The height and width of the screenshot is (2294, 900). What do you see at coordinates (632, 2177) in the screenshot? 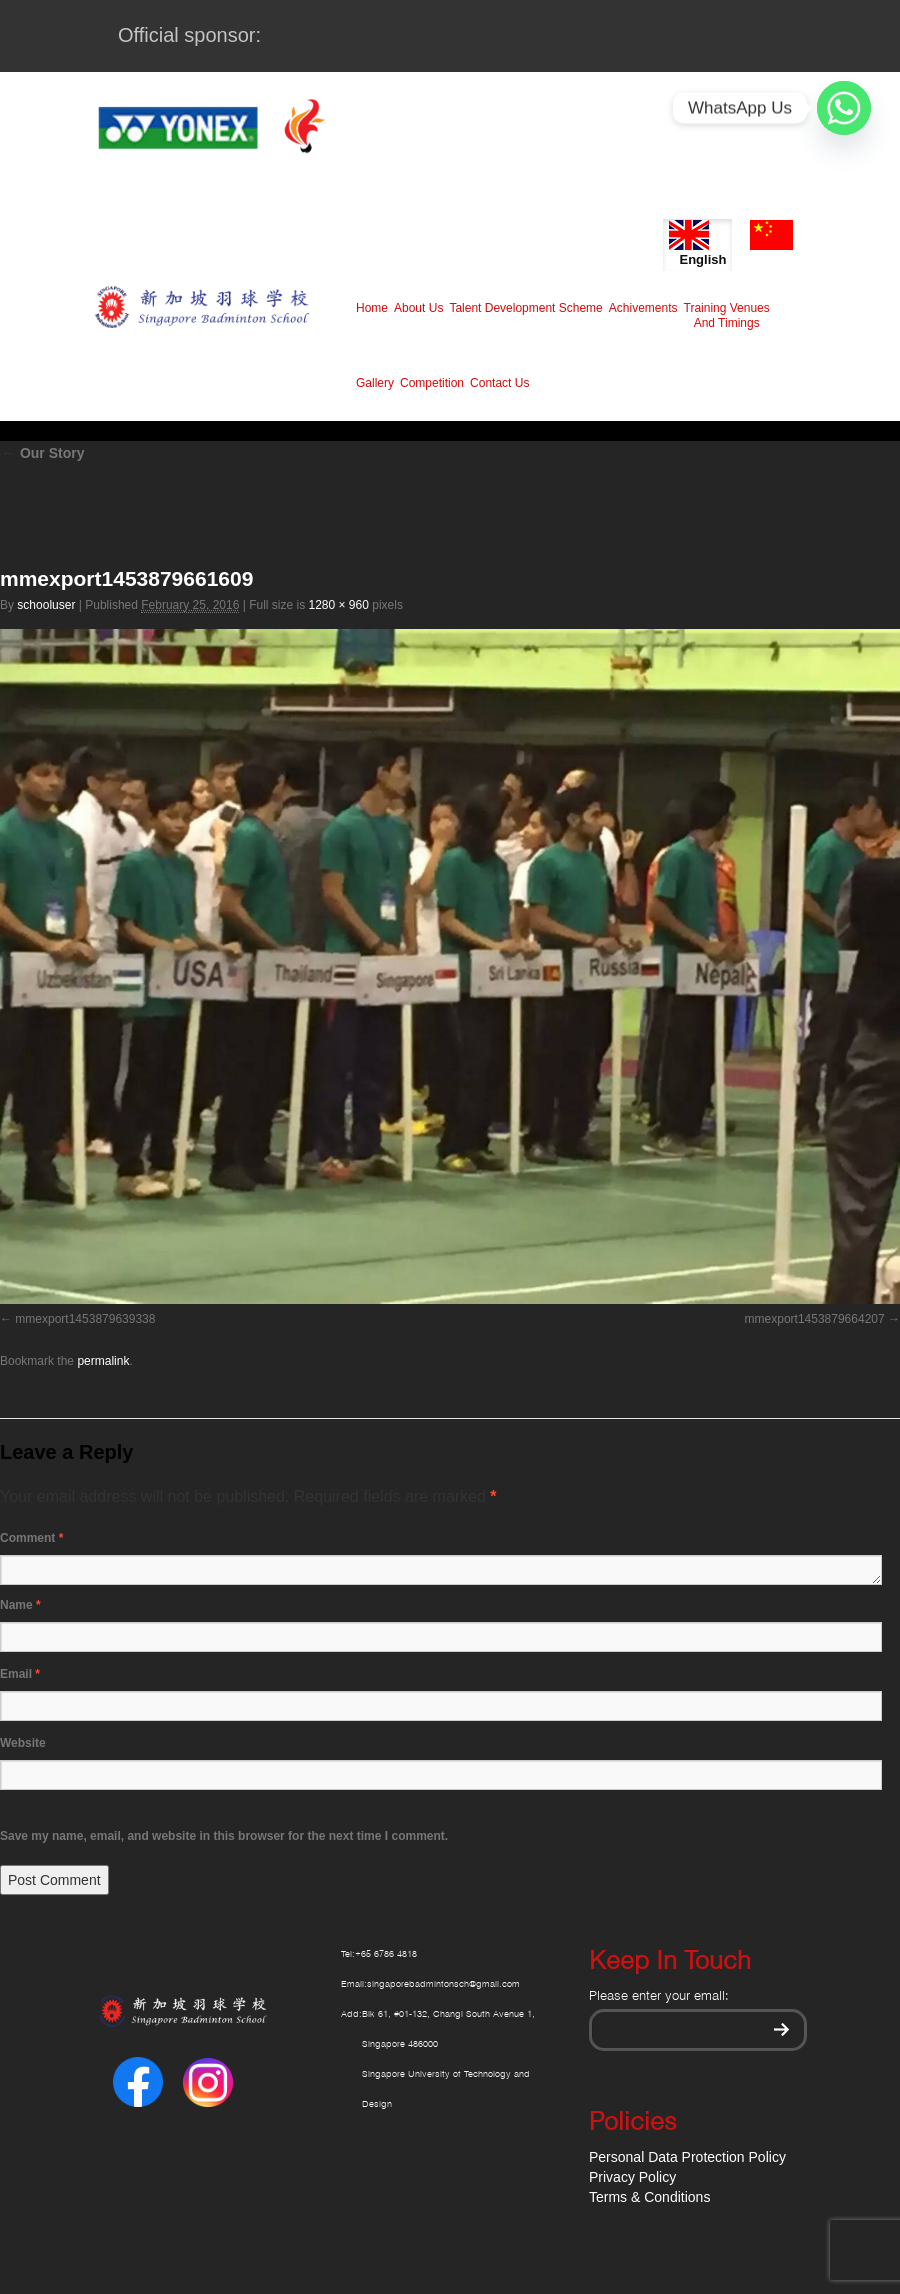
I see `Privacy Policy` at bounding box center [632, 2177].